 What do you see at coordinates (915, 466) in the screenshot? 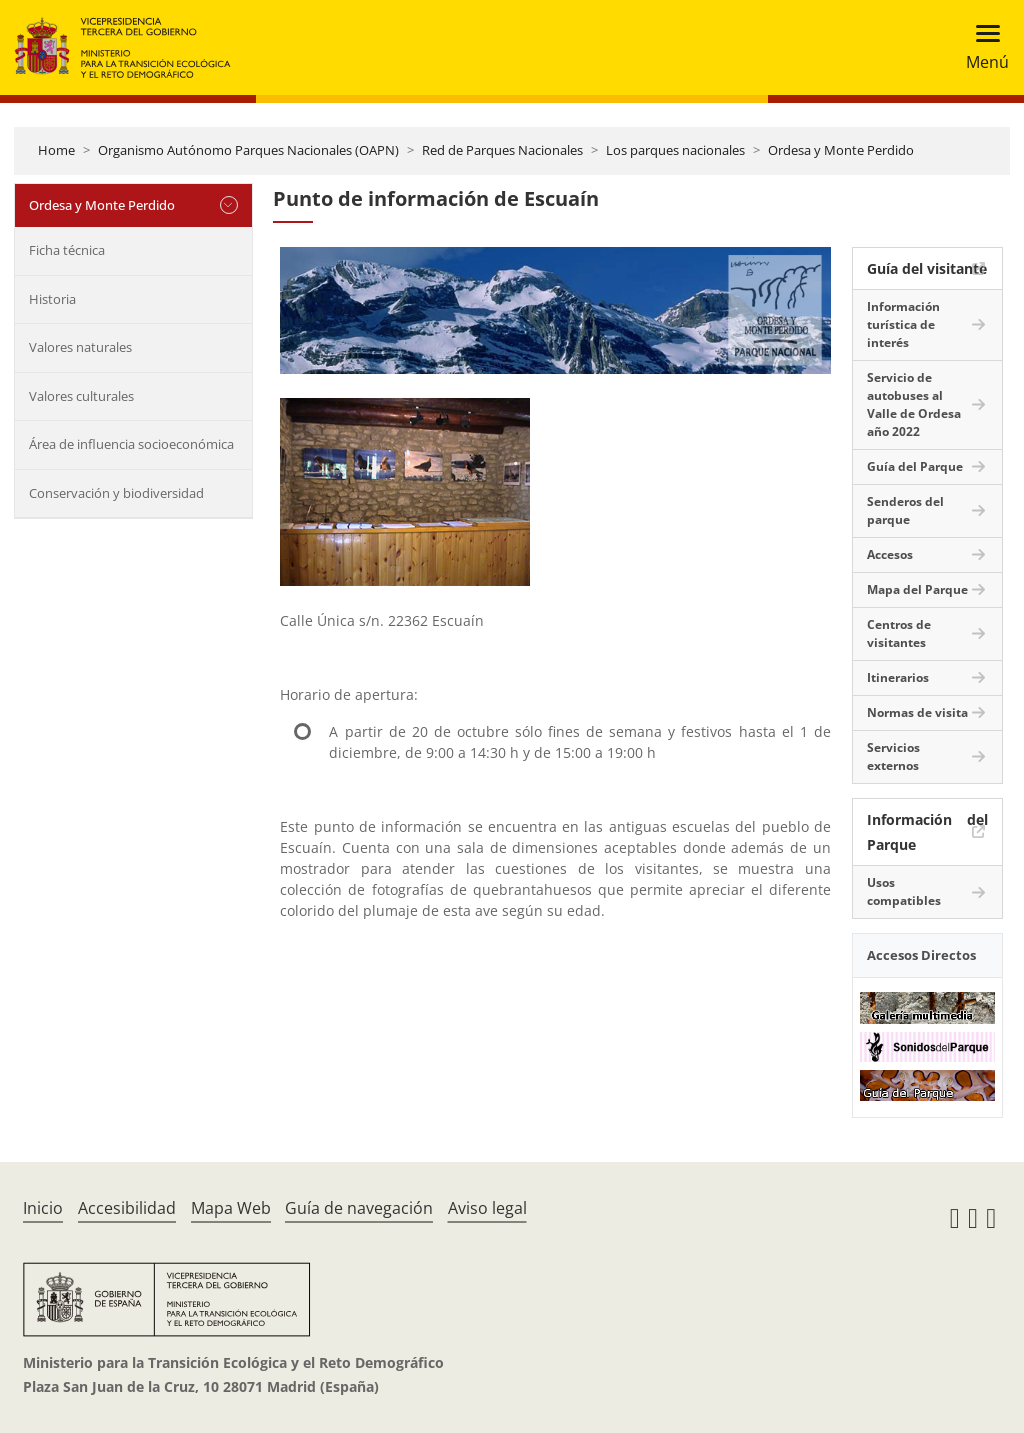
I see `Guía del Parque` at bounding box center [915, 466].